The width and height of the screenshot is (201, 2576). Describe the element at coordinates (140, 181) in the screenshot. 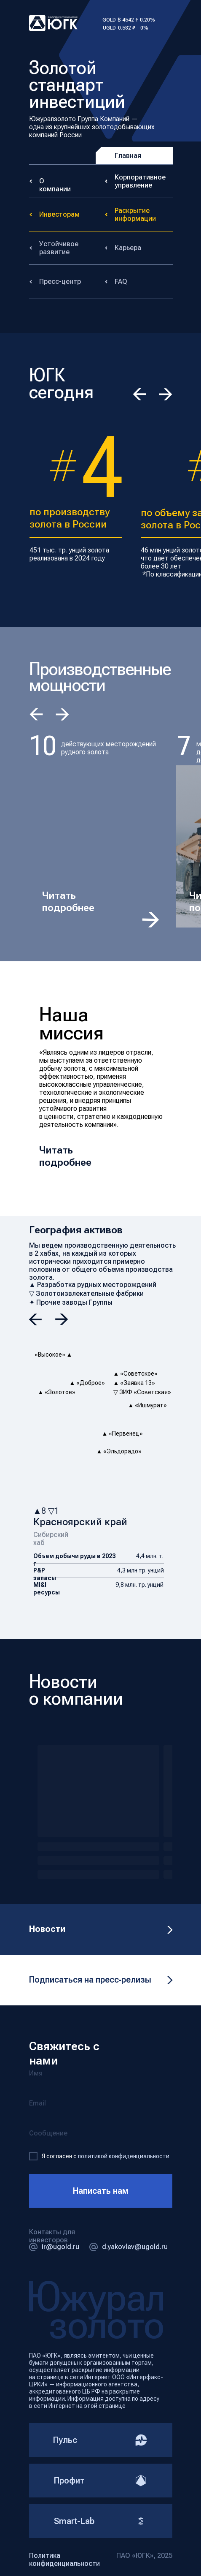

I see `Корпоративное управление` at that location.